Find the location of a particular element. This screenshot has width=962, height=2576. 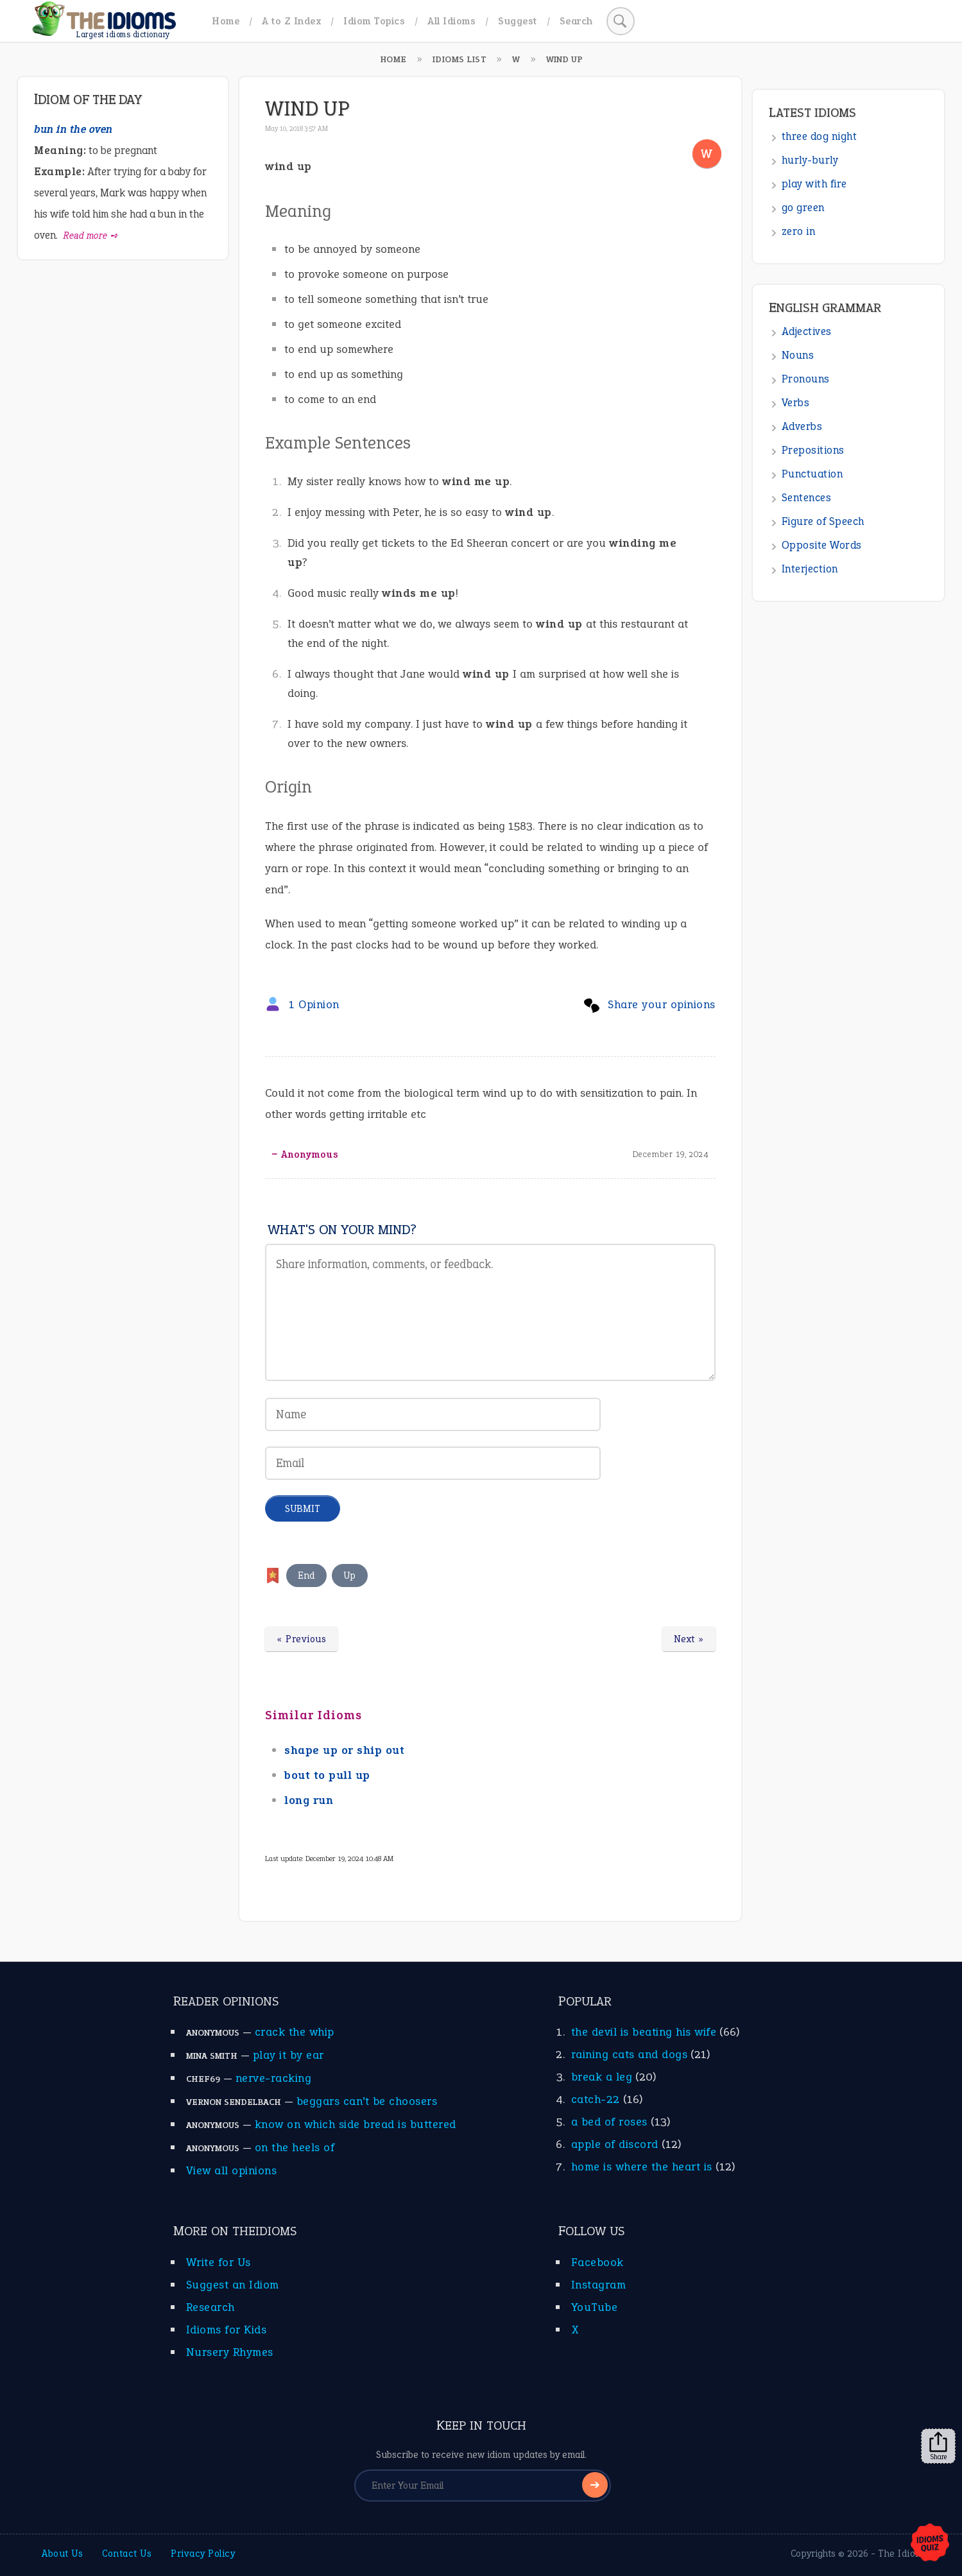

Opposite Words is located at coordinates (822, 545).